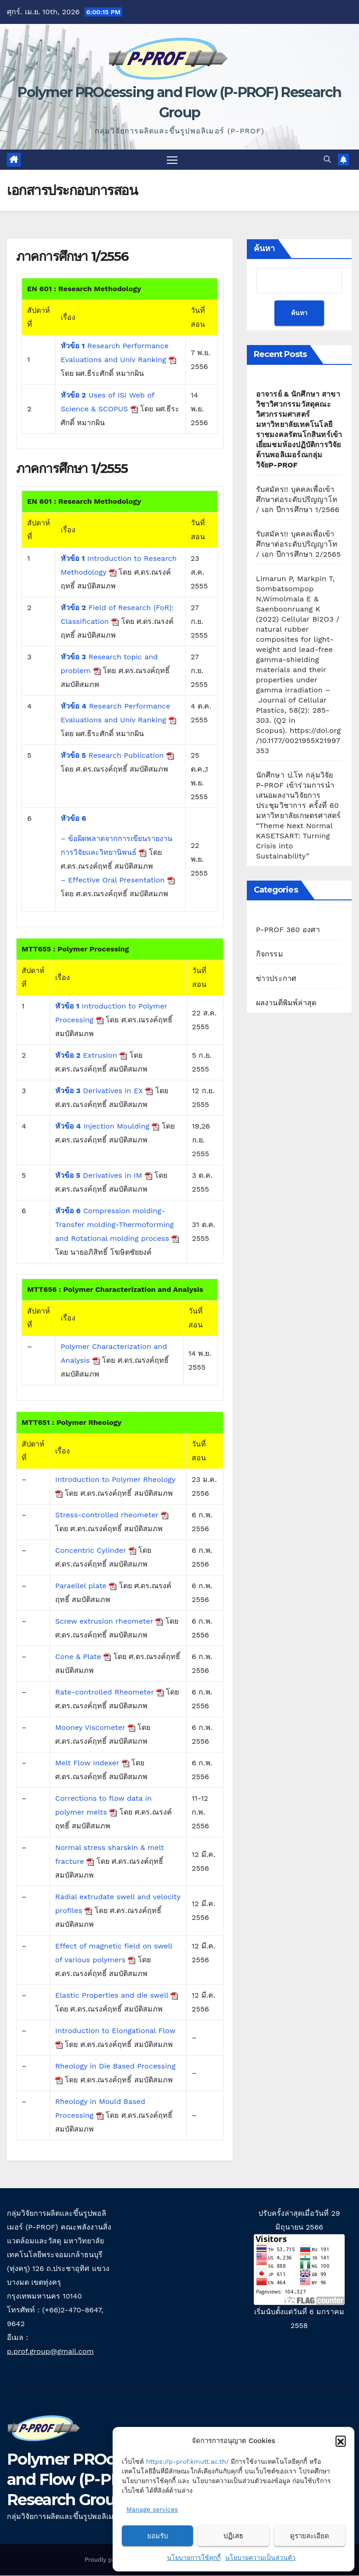 This screenshot has height=2576, width=359. What do you see at coordinates (50, 2351) in the screenshot?
I see `p.prof.group@gmail.com` at bounding box center [50, 2351].